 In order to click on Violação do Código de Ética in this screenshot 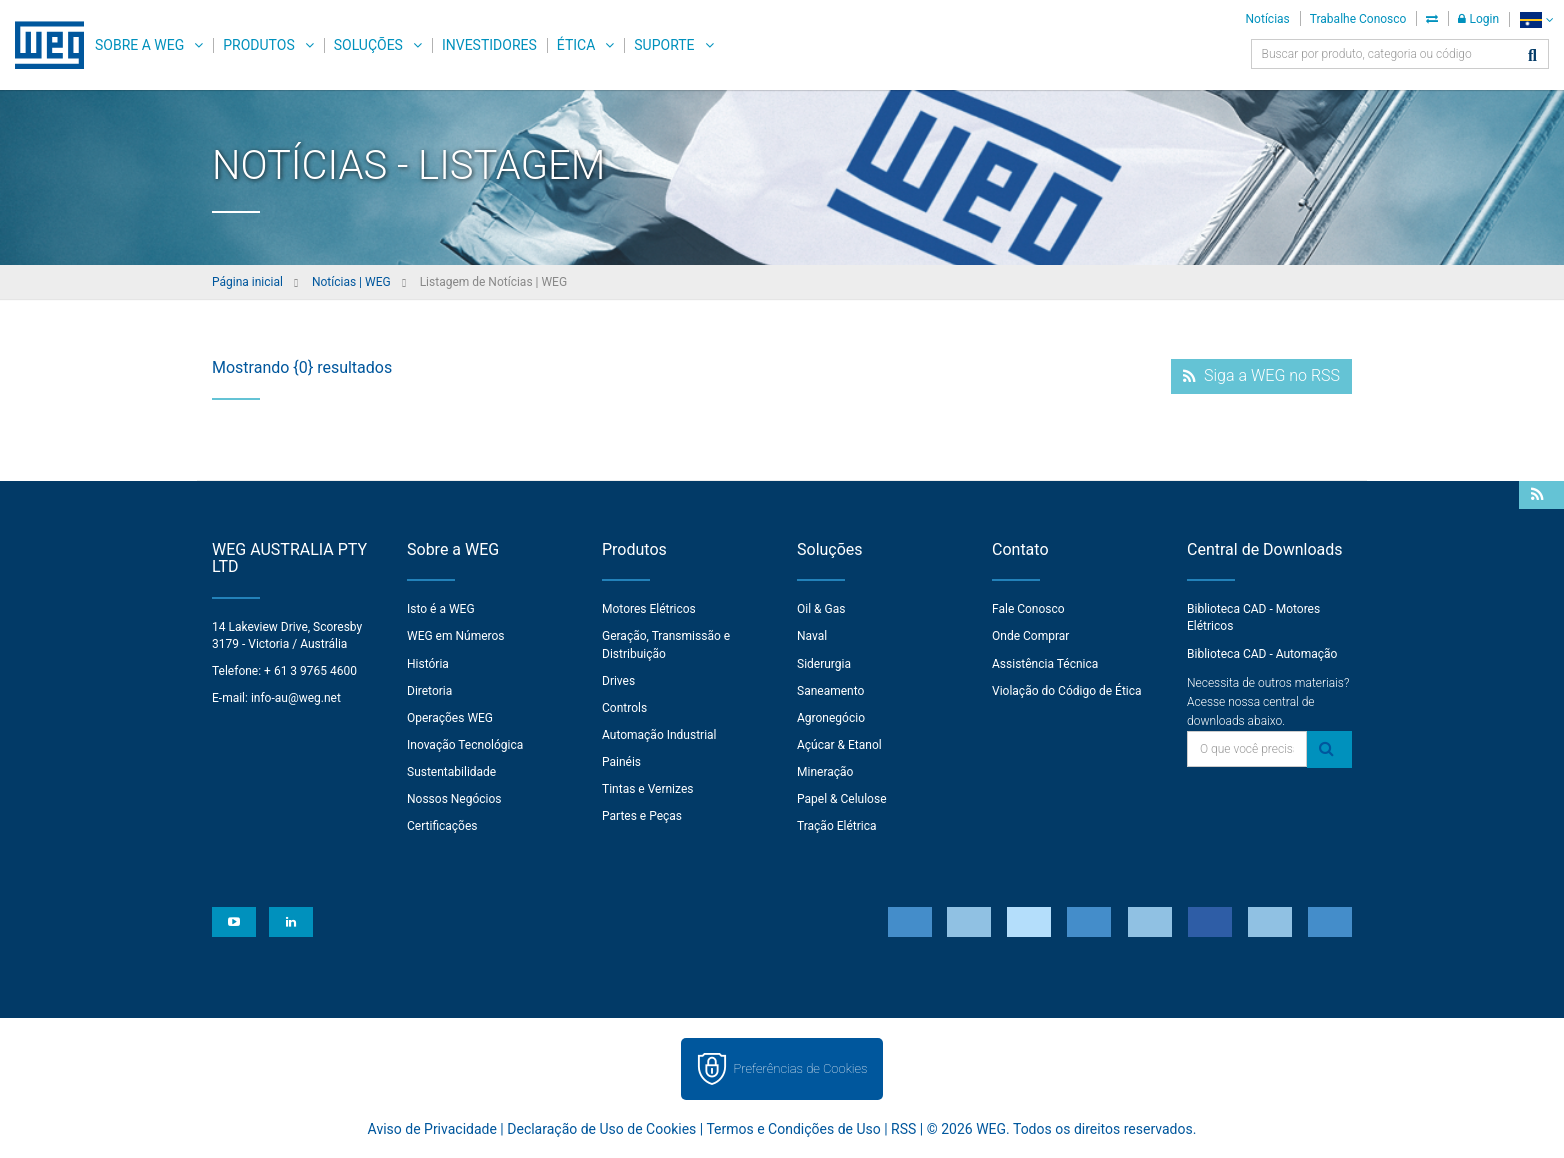, I will do `click(1067, 691)`.